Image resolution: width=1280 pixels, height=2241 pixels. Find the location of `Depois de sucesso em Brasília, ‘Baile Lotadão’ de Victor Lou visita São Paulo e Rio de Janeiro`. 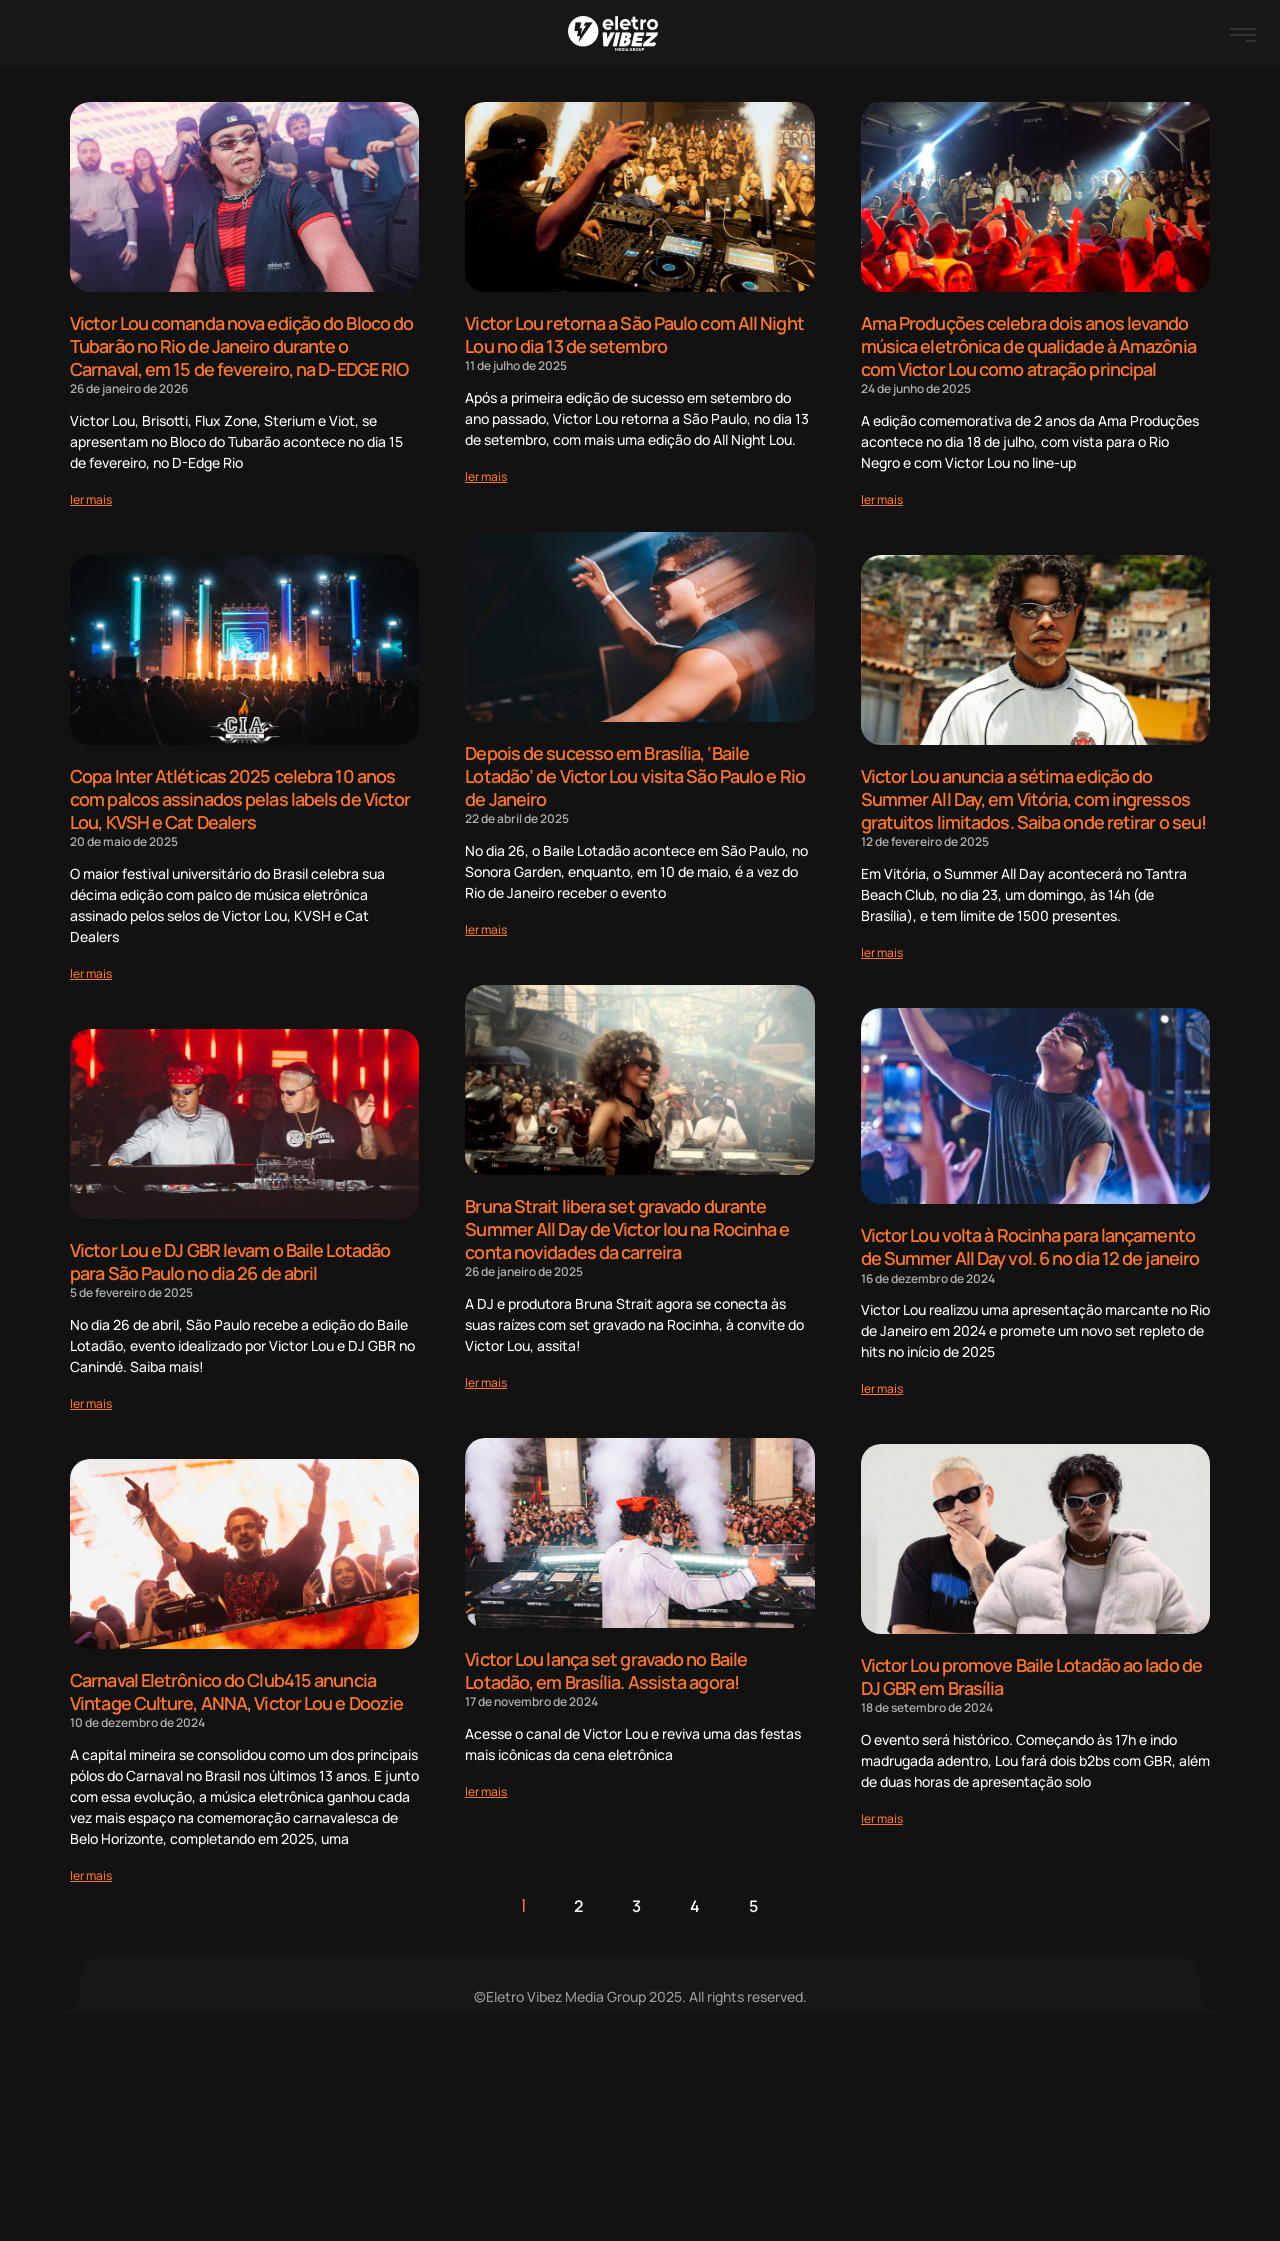

Depois de sucesso em Brasília, ‘Baile Lotadão’ de Victor Lou visita São Paulo e Rio de Janeiro is located at coordinates (635, 774).